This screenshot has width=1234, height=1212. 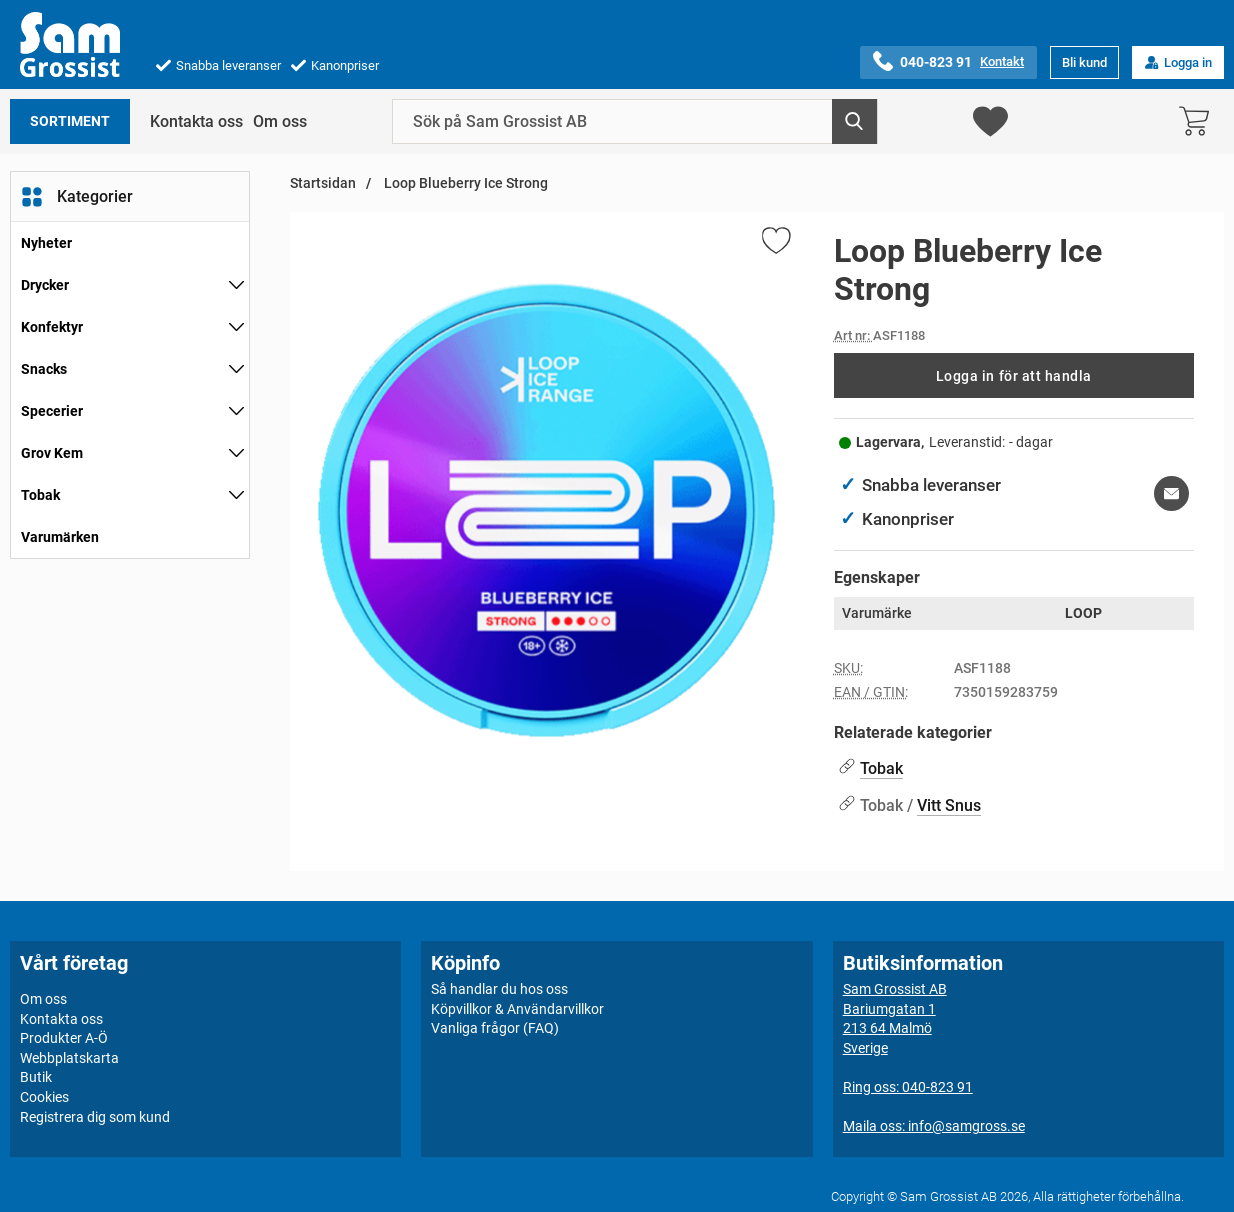 What do you see at coordinates (464, 183) in the screenshot?
I see `Loop Blueberry Ice Strong` at bounding box center [464, 183].